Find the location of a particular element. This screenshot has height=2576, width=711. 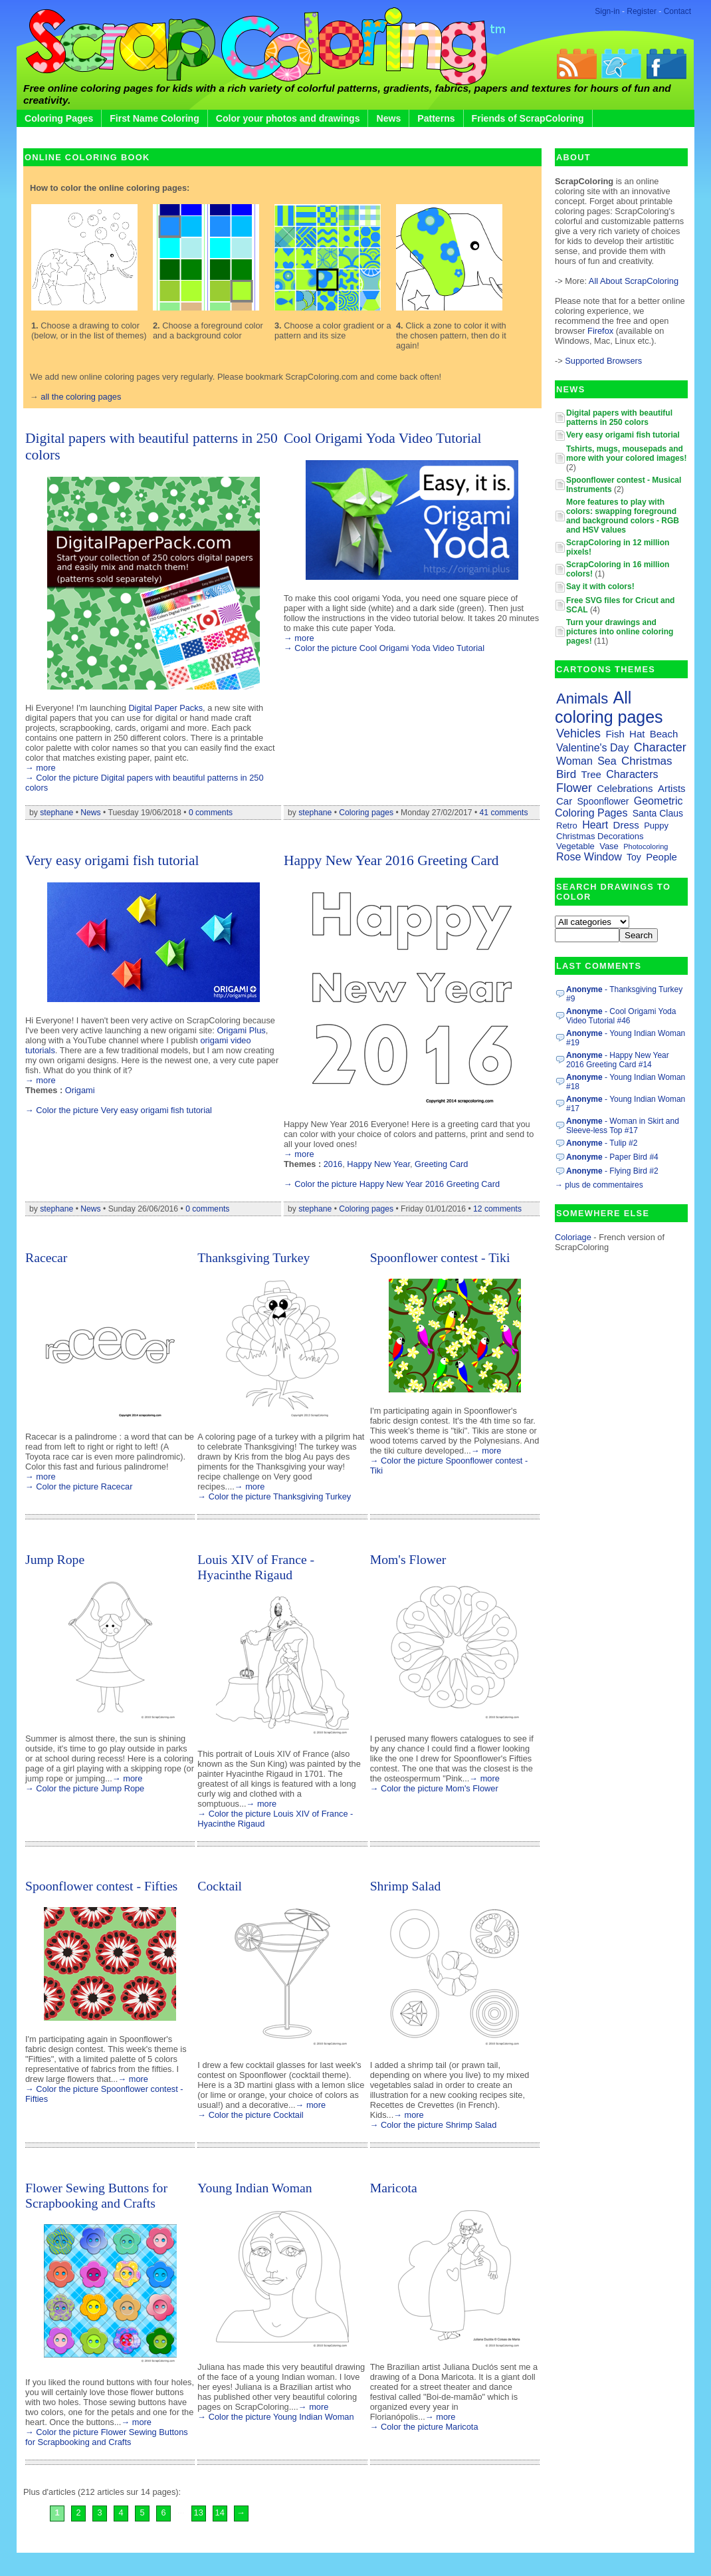

Celebrations is located at coordinates (625, 788).